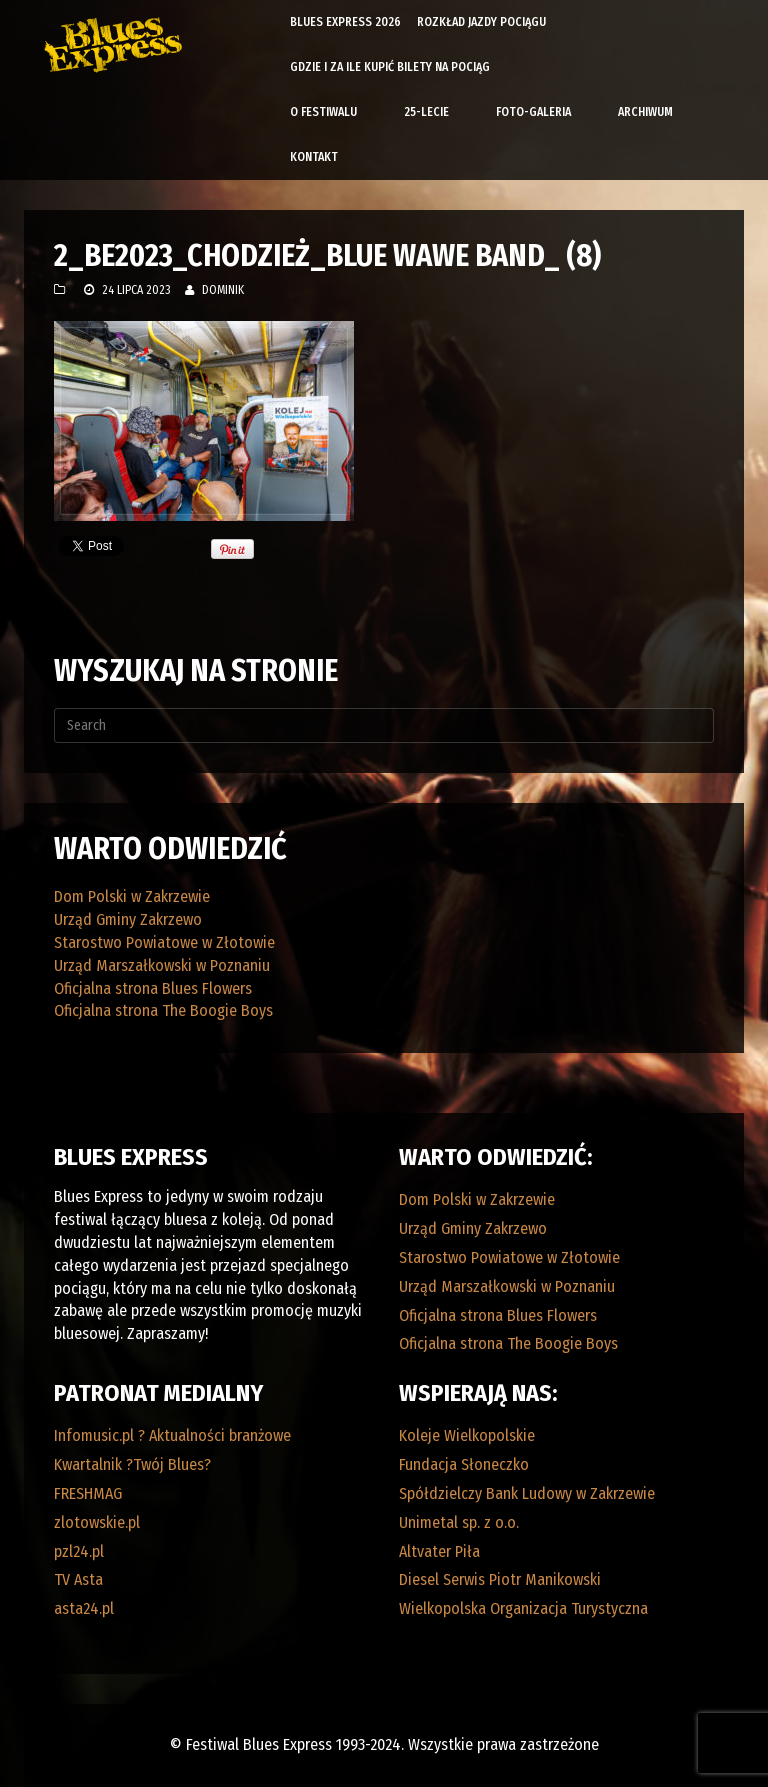 The height and width of the screenshot is (1787, 768). What do you see at coordinates (390, 67) in the screenshot?
I see `Gdzie i za ile kupić bilety na pociąg` at bounding box center [390, 67].